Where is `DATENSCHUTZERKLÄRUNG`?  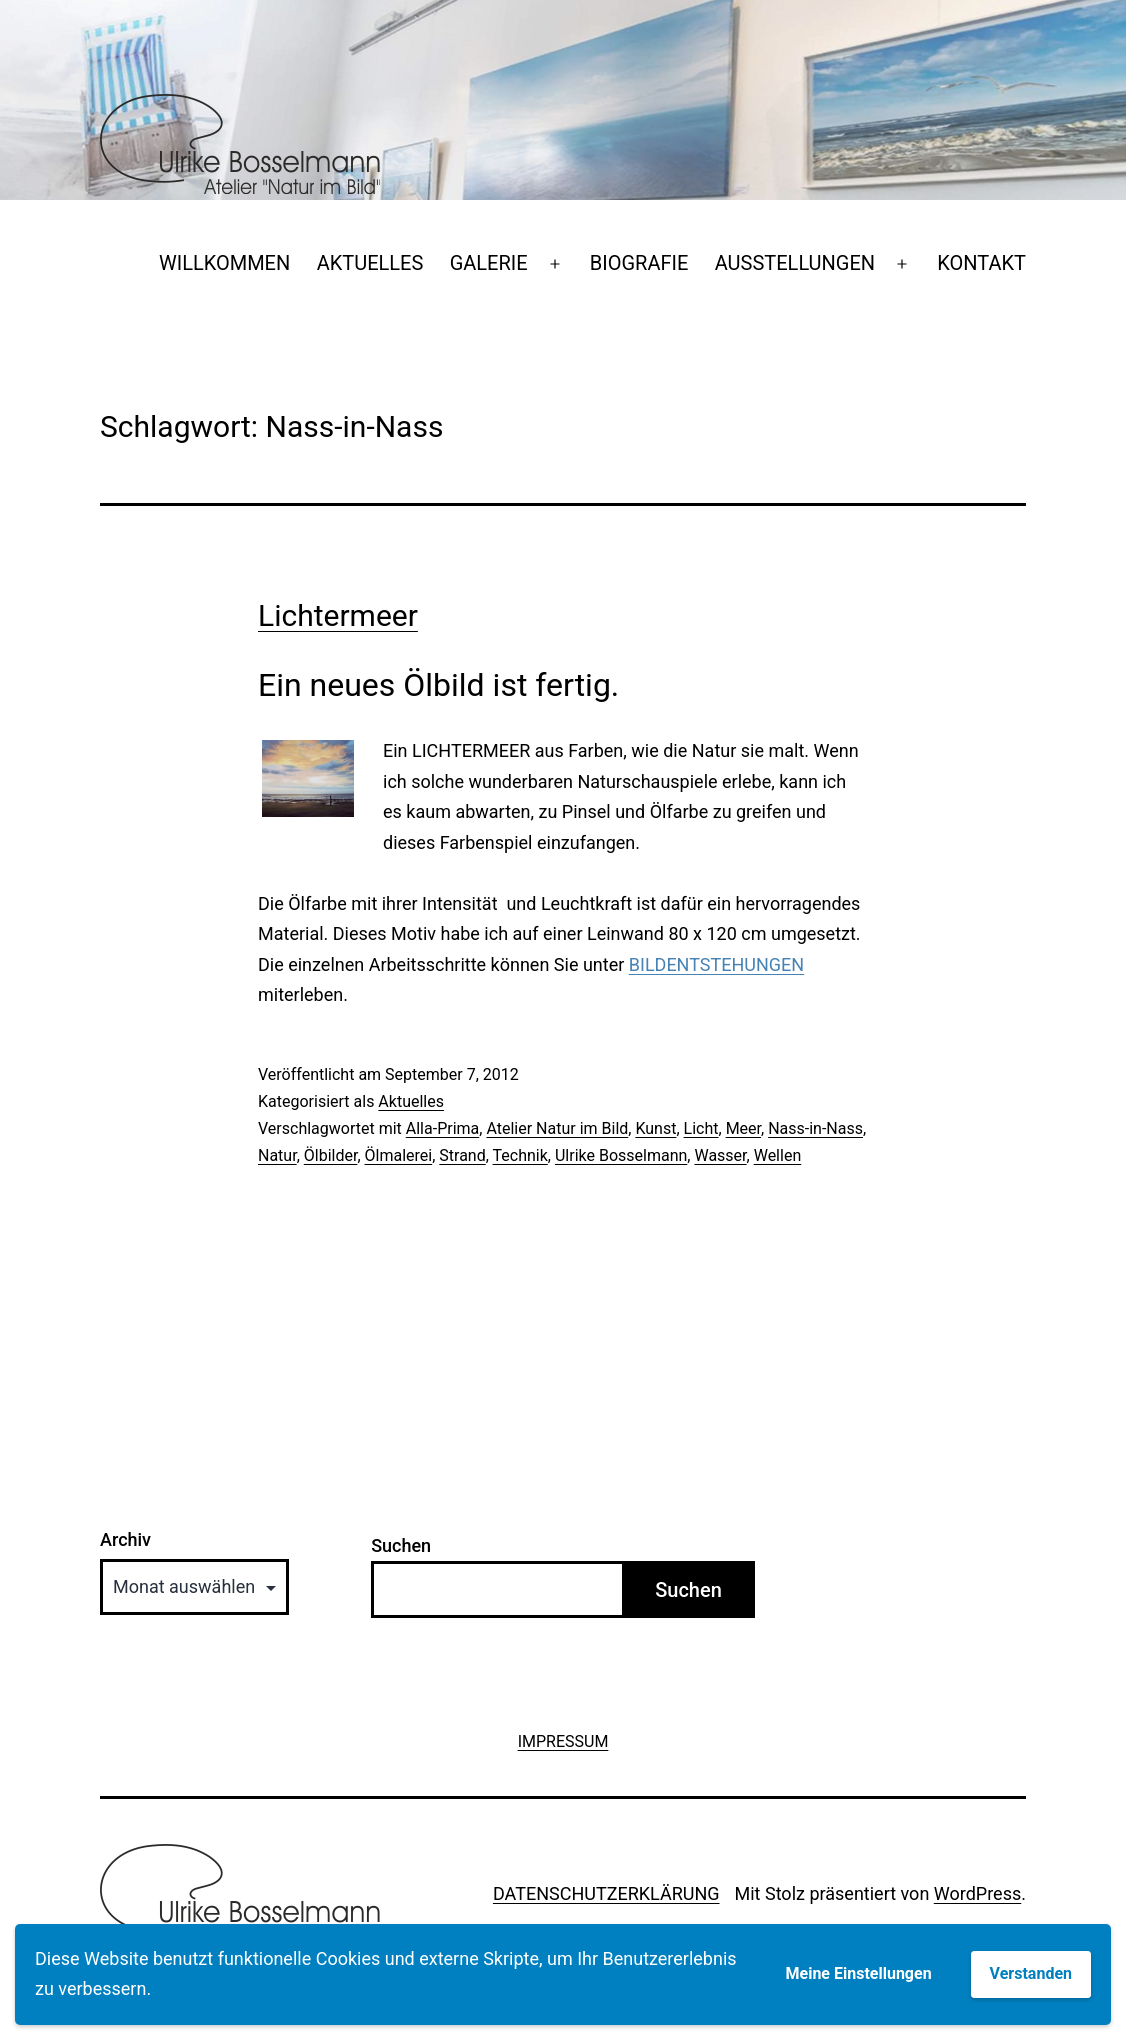
DATENSCHUTZERKLÄRUNG is located at coordinates (606, 1893).